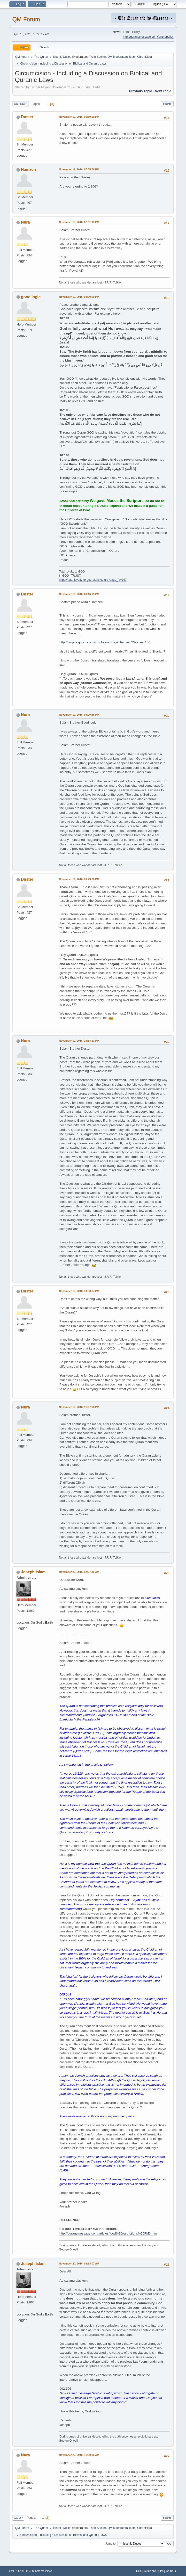 The height and width of the screenshot is (2576, 186). What do you see at coordinates (163, 91) in the screenshot?
I see `Next topic` at bounding box center [163, 91].